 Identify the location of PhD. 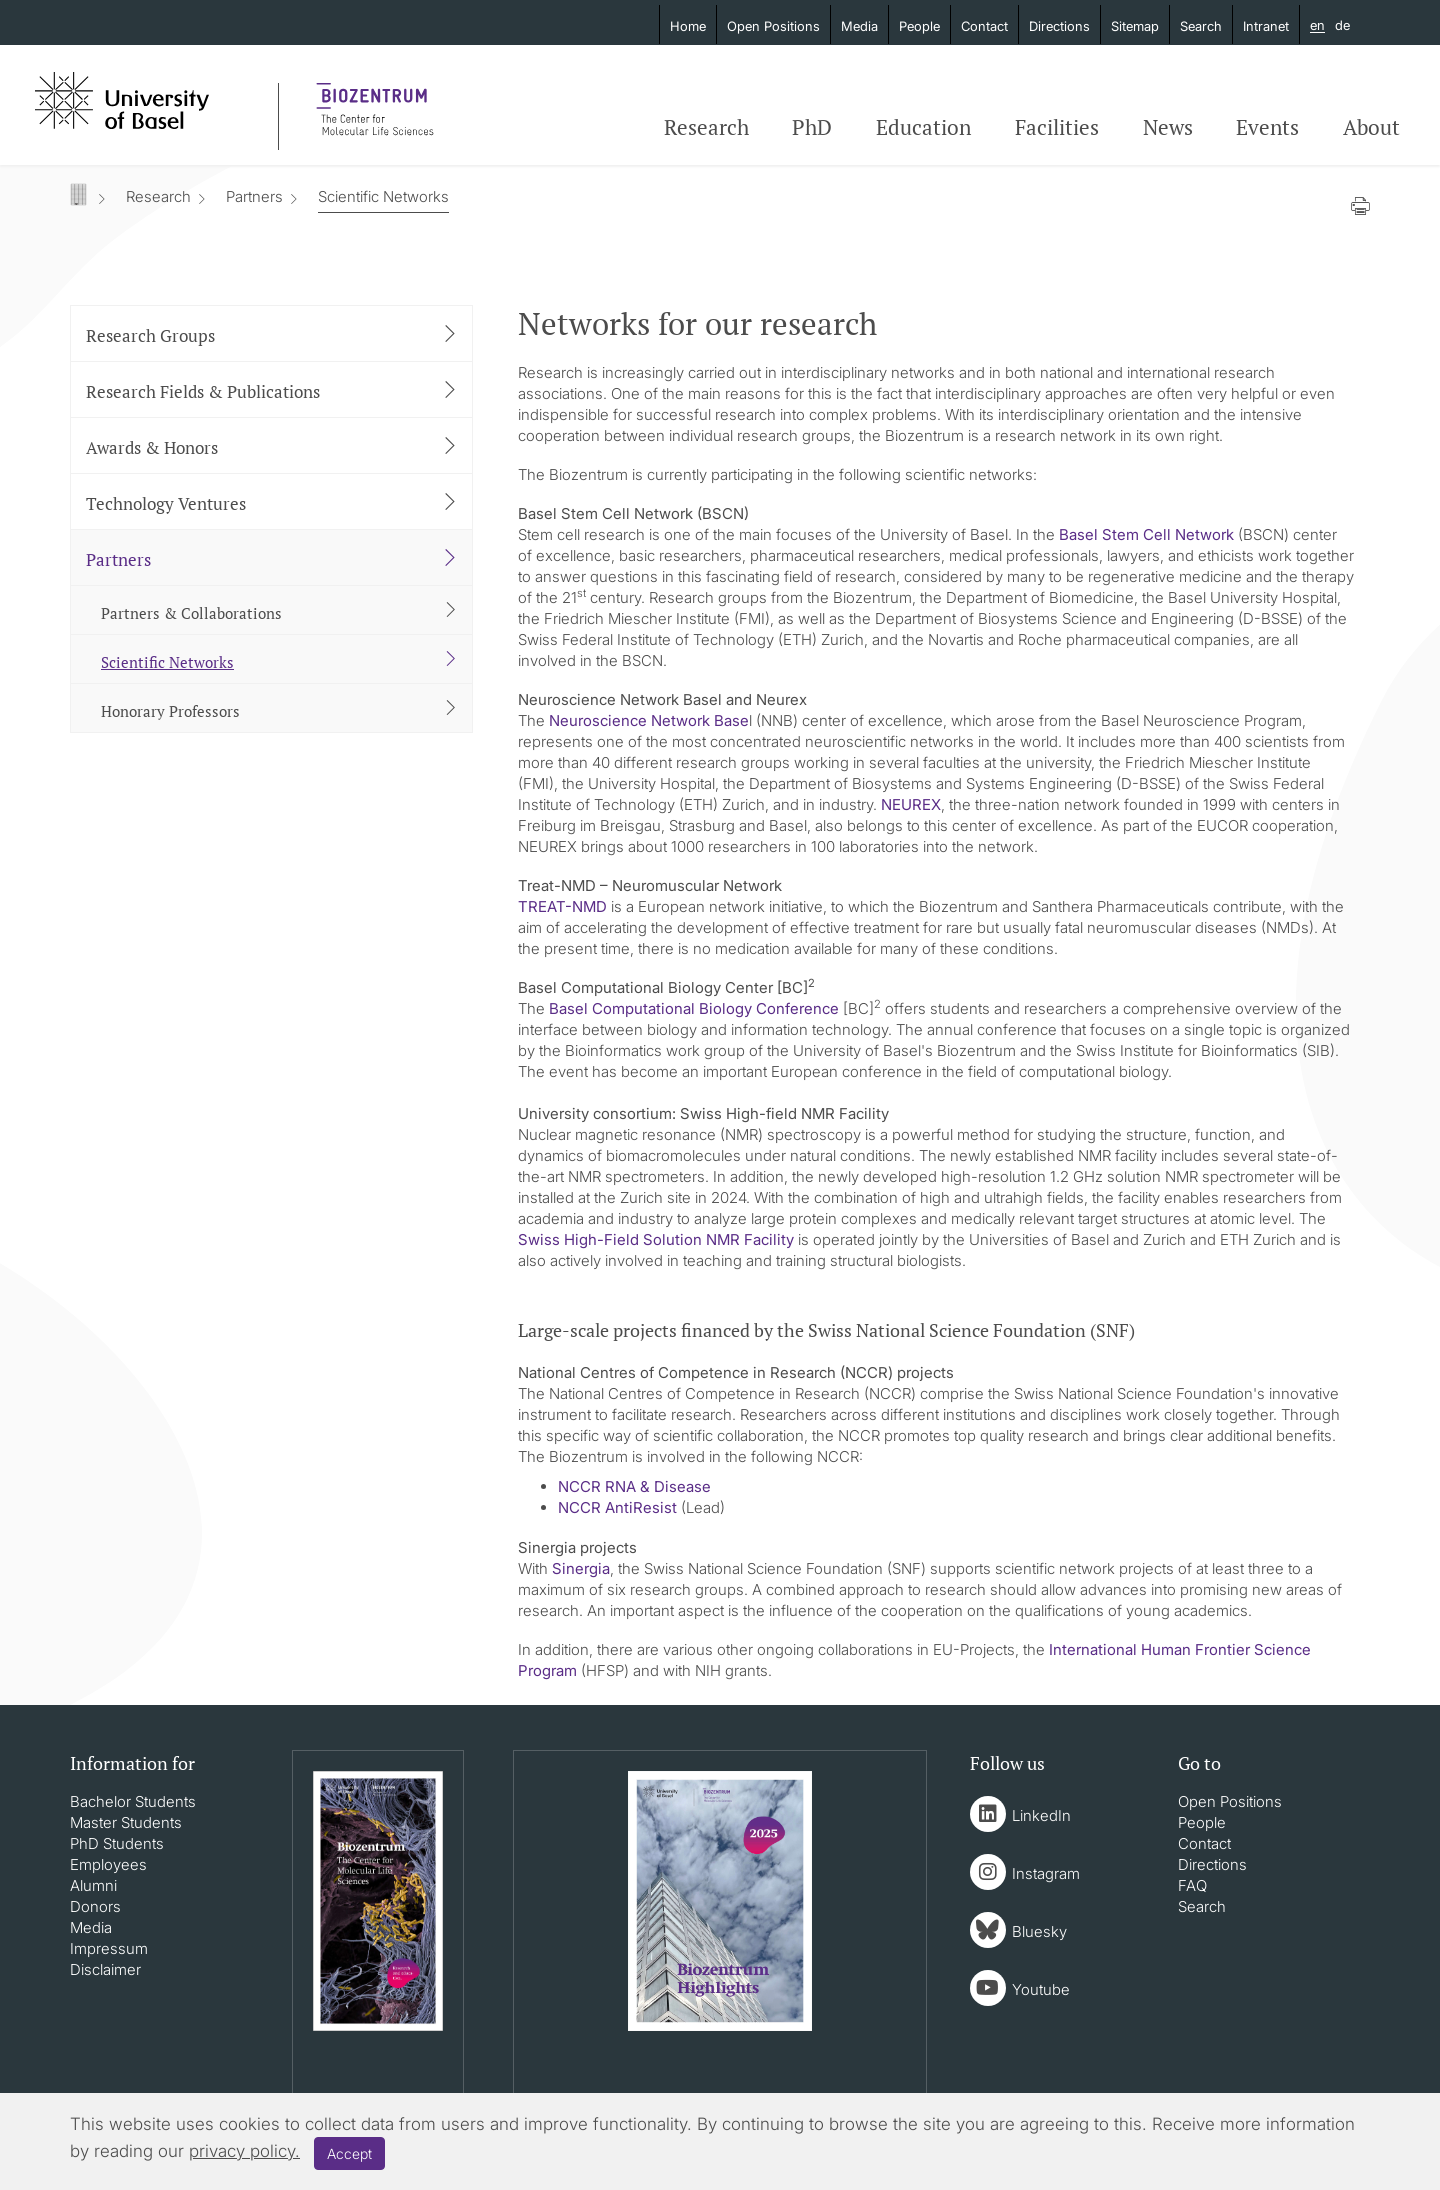
(812, 127).